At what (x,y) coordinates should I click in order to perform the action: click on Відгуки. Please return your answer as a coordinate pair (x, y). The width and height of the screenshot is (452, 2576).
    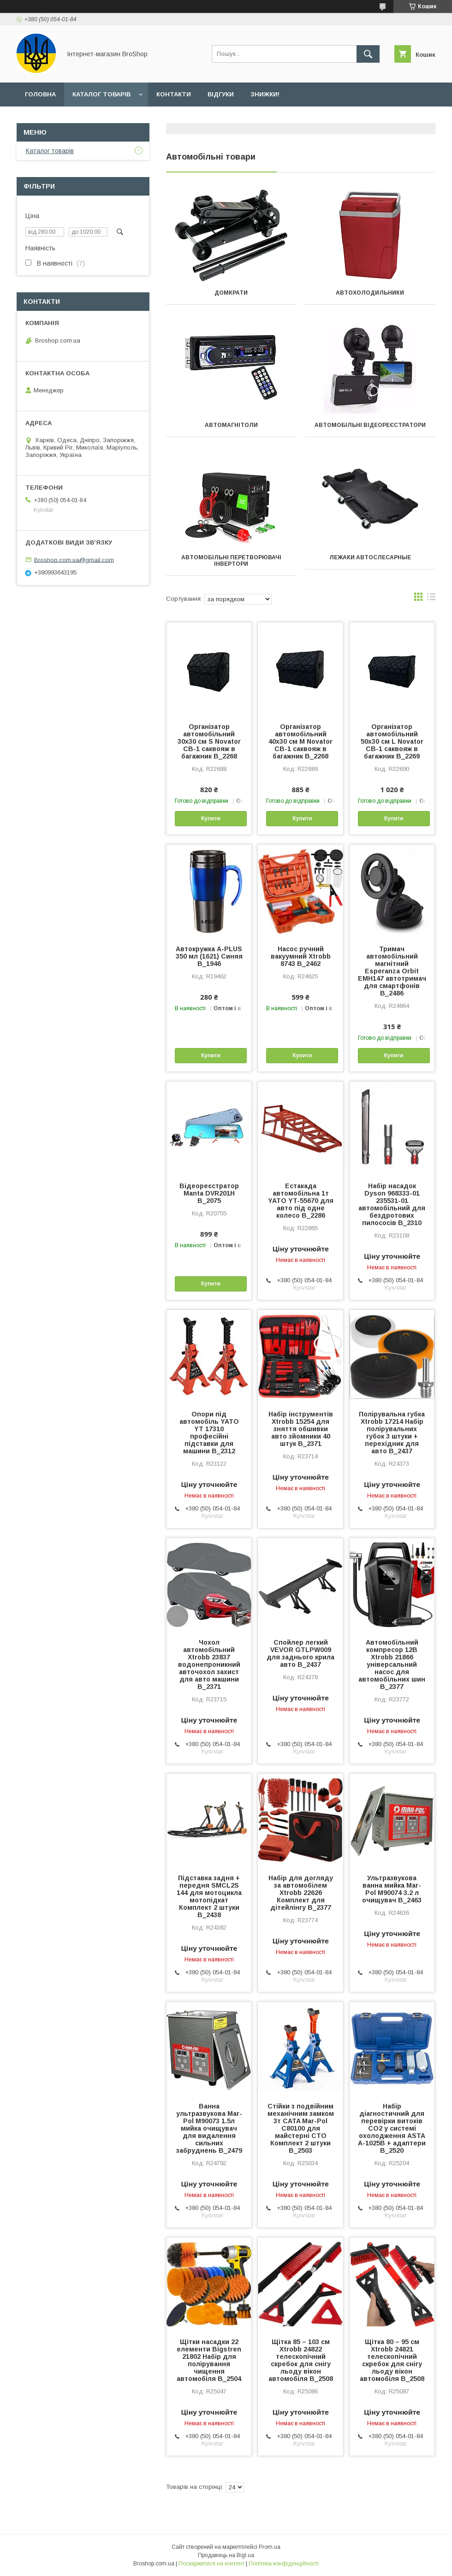
    Looking at the image, I should click on (221, 94).